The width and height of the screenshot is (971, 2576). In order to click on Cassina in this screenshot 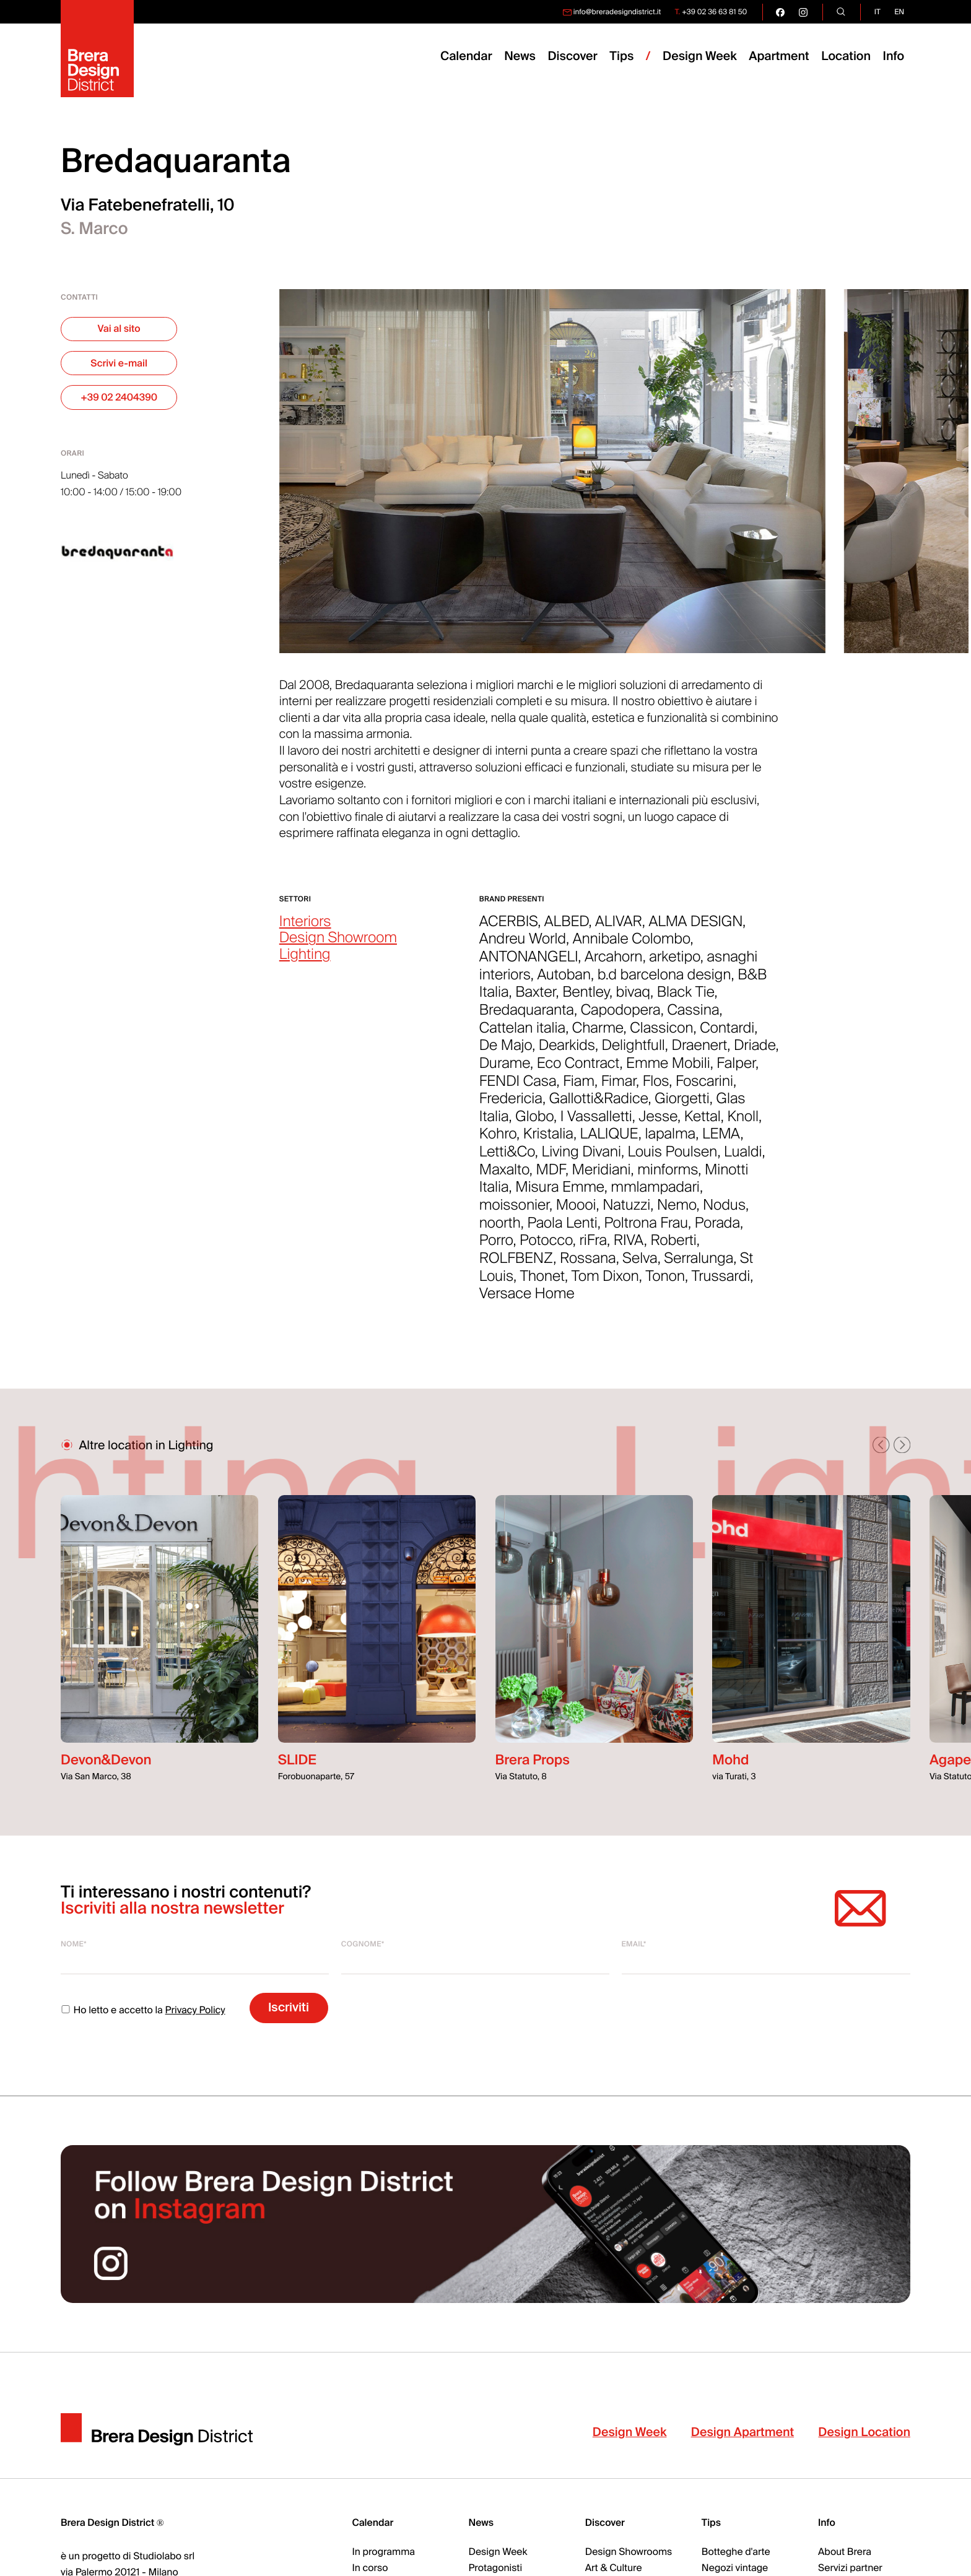, I will do `click(693, 1017)`.